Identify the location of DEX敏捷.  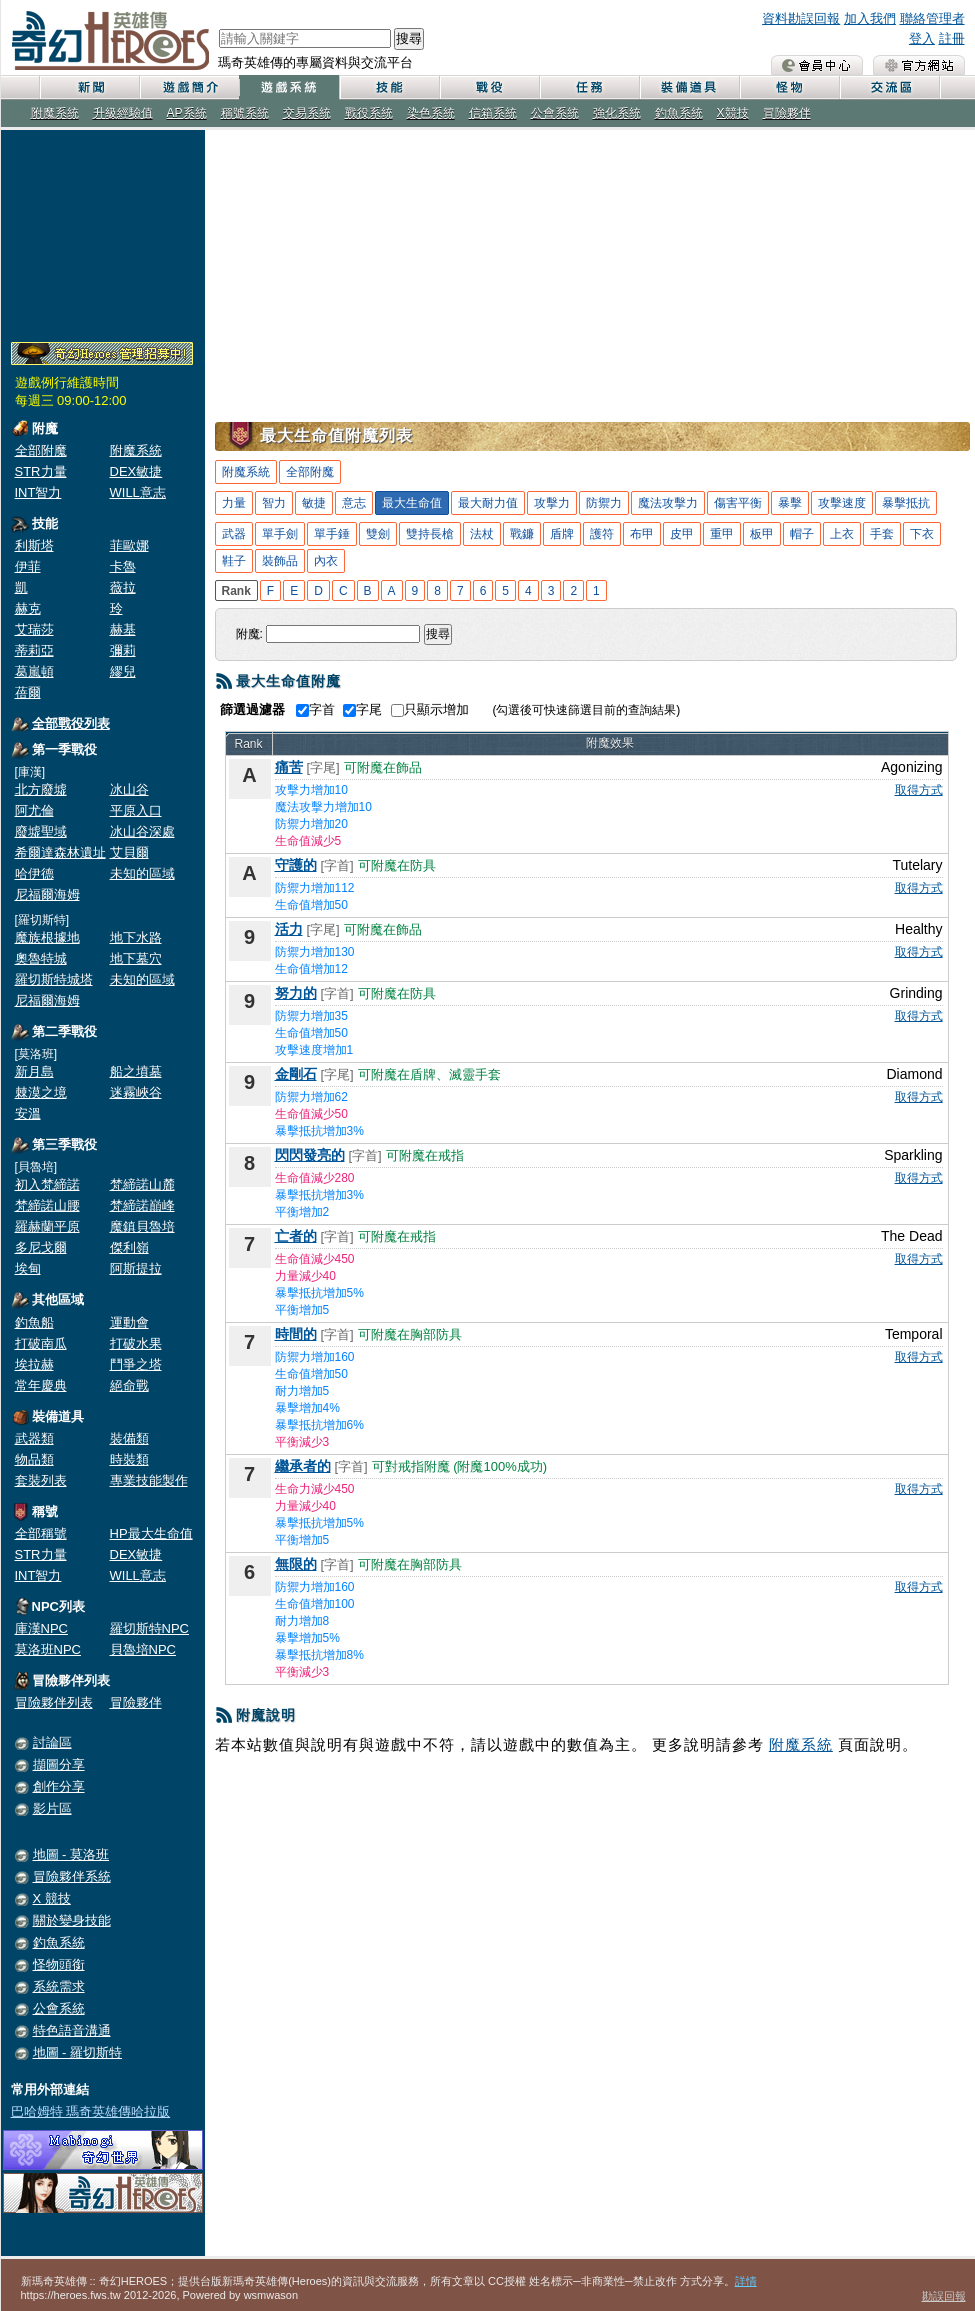
(136, 471).